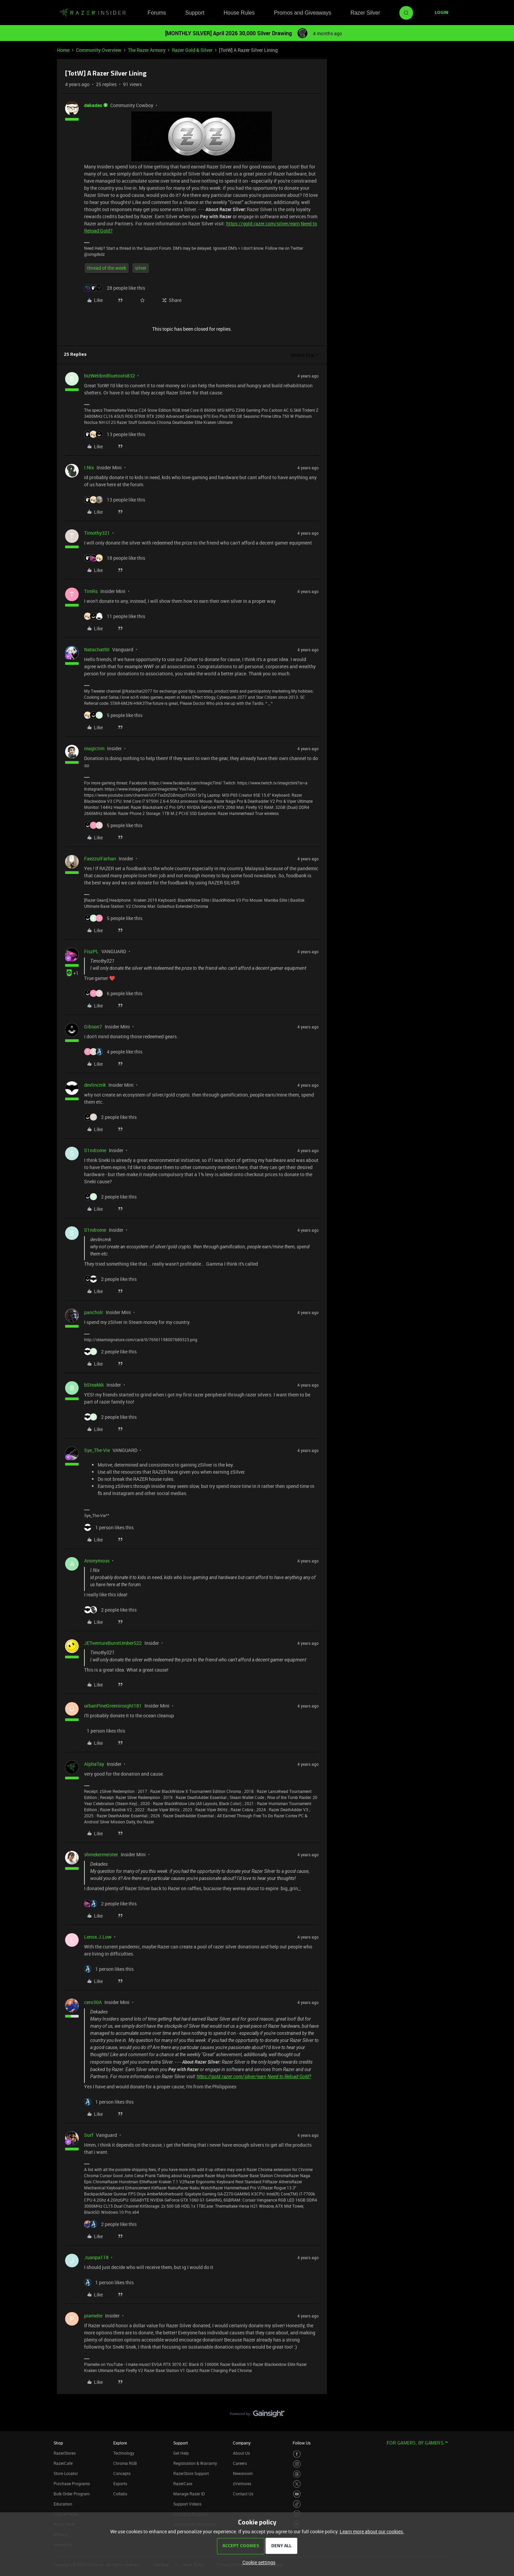 This screenshot has height=2576, width=514. What do you see at coordinates (297, 2464) in the screenshot?
I see `[Visit Razer’s Instagram Page]` at bounding box center [297, 2464].